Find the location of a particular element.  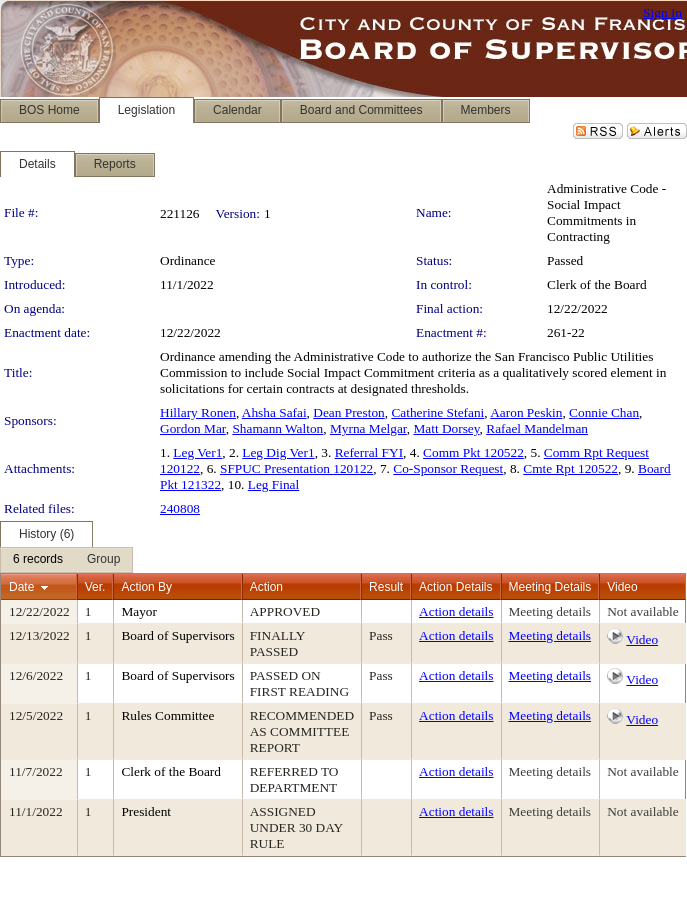

SFPUC Presentation 120122 is located at coordinates (296, 468).